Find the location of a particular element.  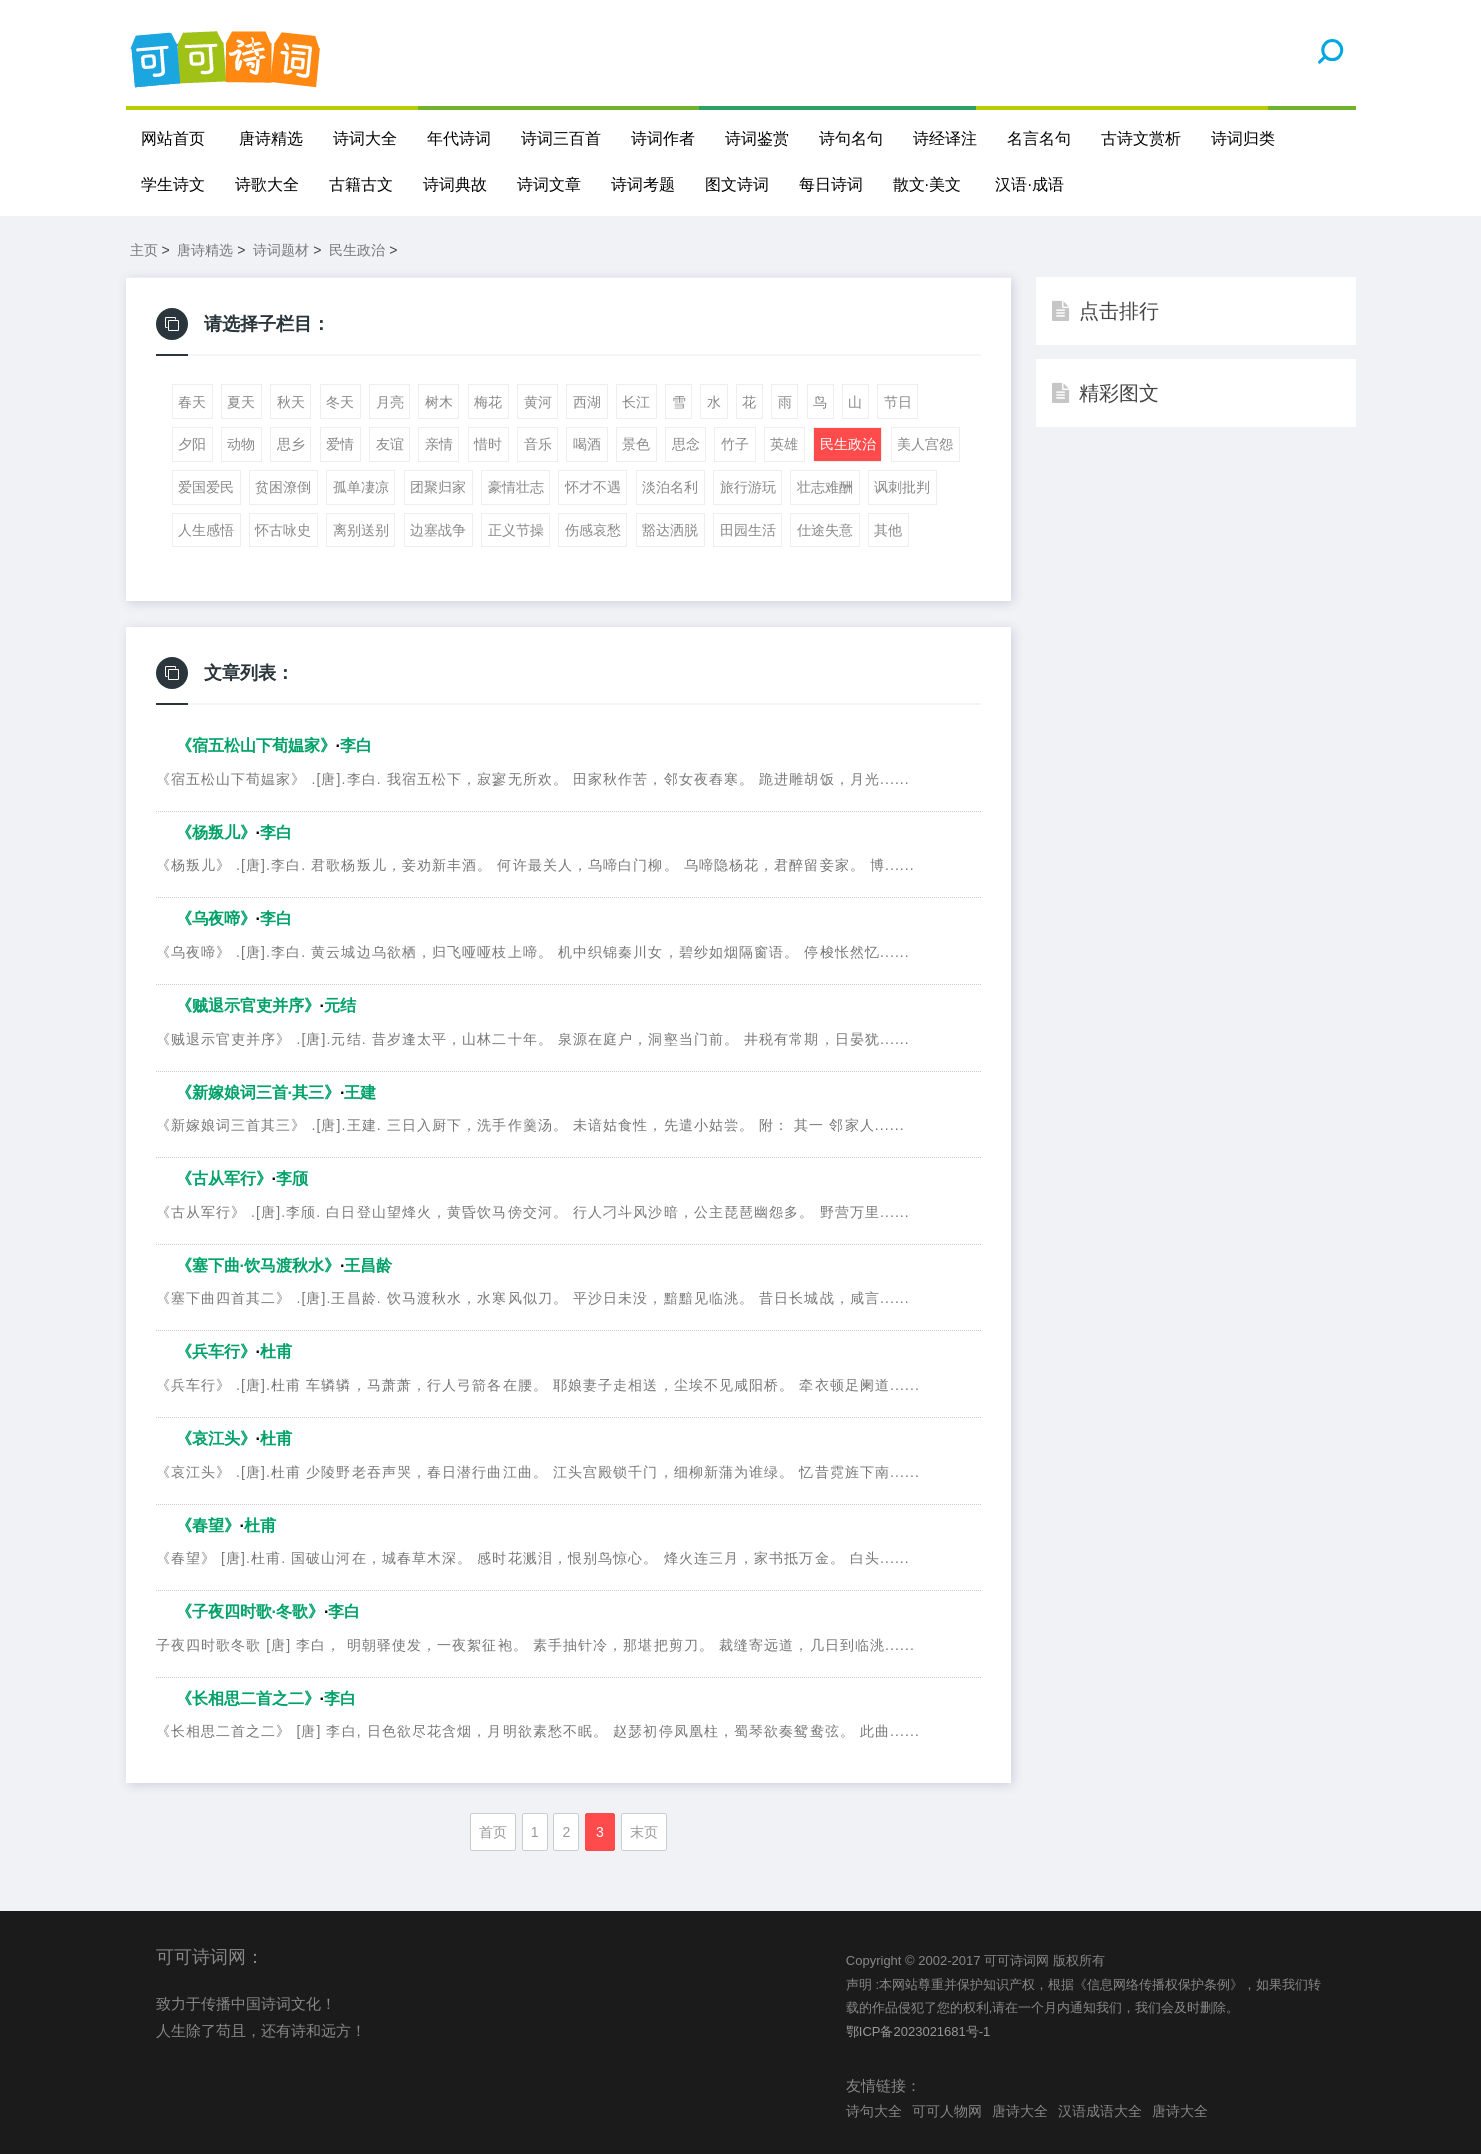

友谊 is located at coordinates (390, 444).